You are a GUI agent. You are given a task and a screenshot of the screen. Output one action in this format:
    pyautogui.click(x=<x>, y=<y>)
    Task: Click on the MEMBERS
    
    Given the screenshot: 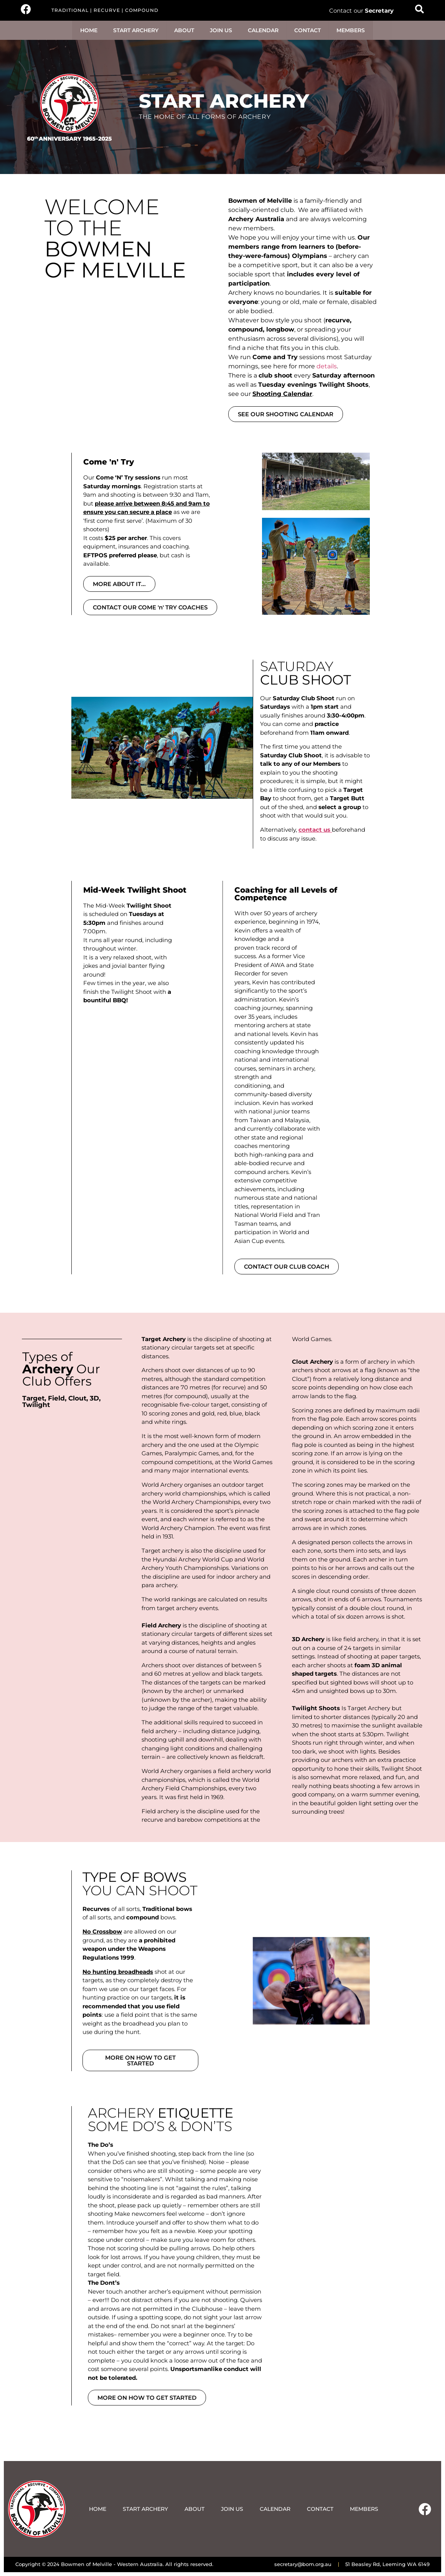 What is the action you would take?
    pyautogui.click(x=350, y=30)
    